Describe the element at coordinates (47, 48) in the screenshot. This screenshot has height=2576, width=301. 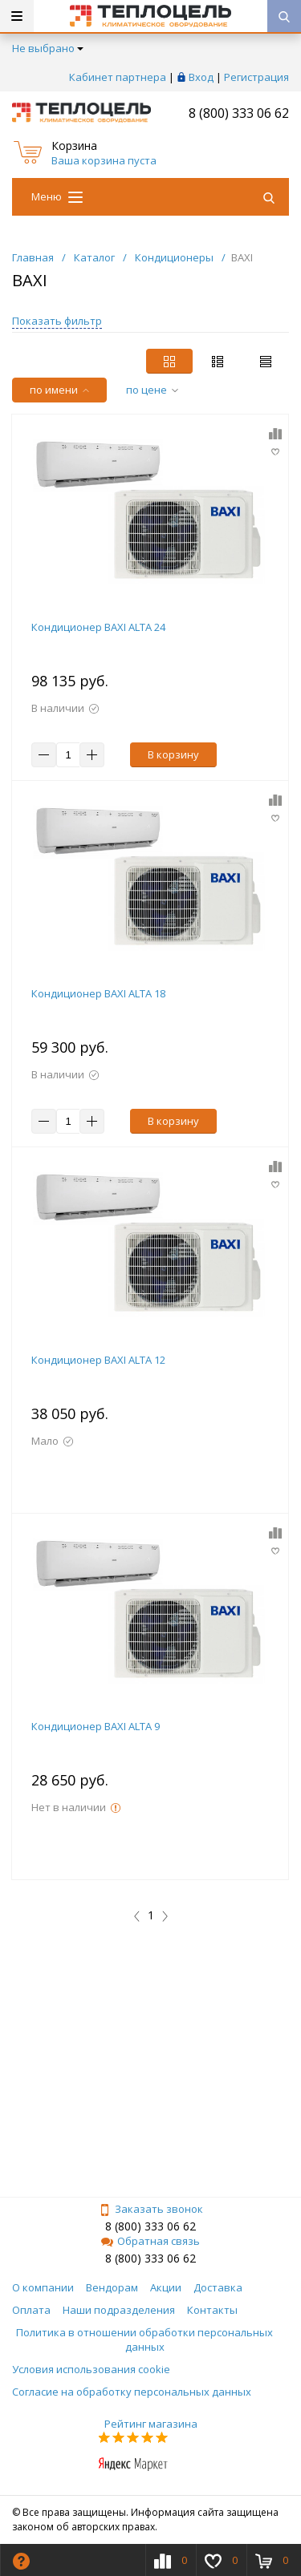
I see `Не выбрано` at that location.